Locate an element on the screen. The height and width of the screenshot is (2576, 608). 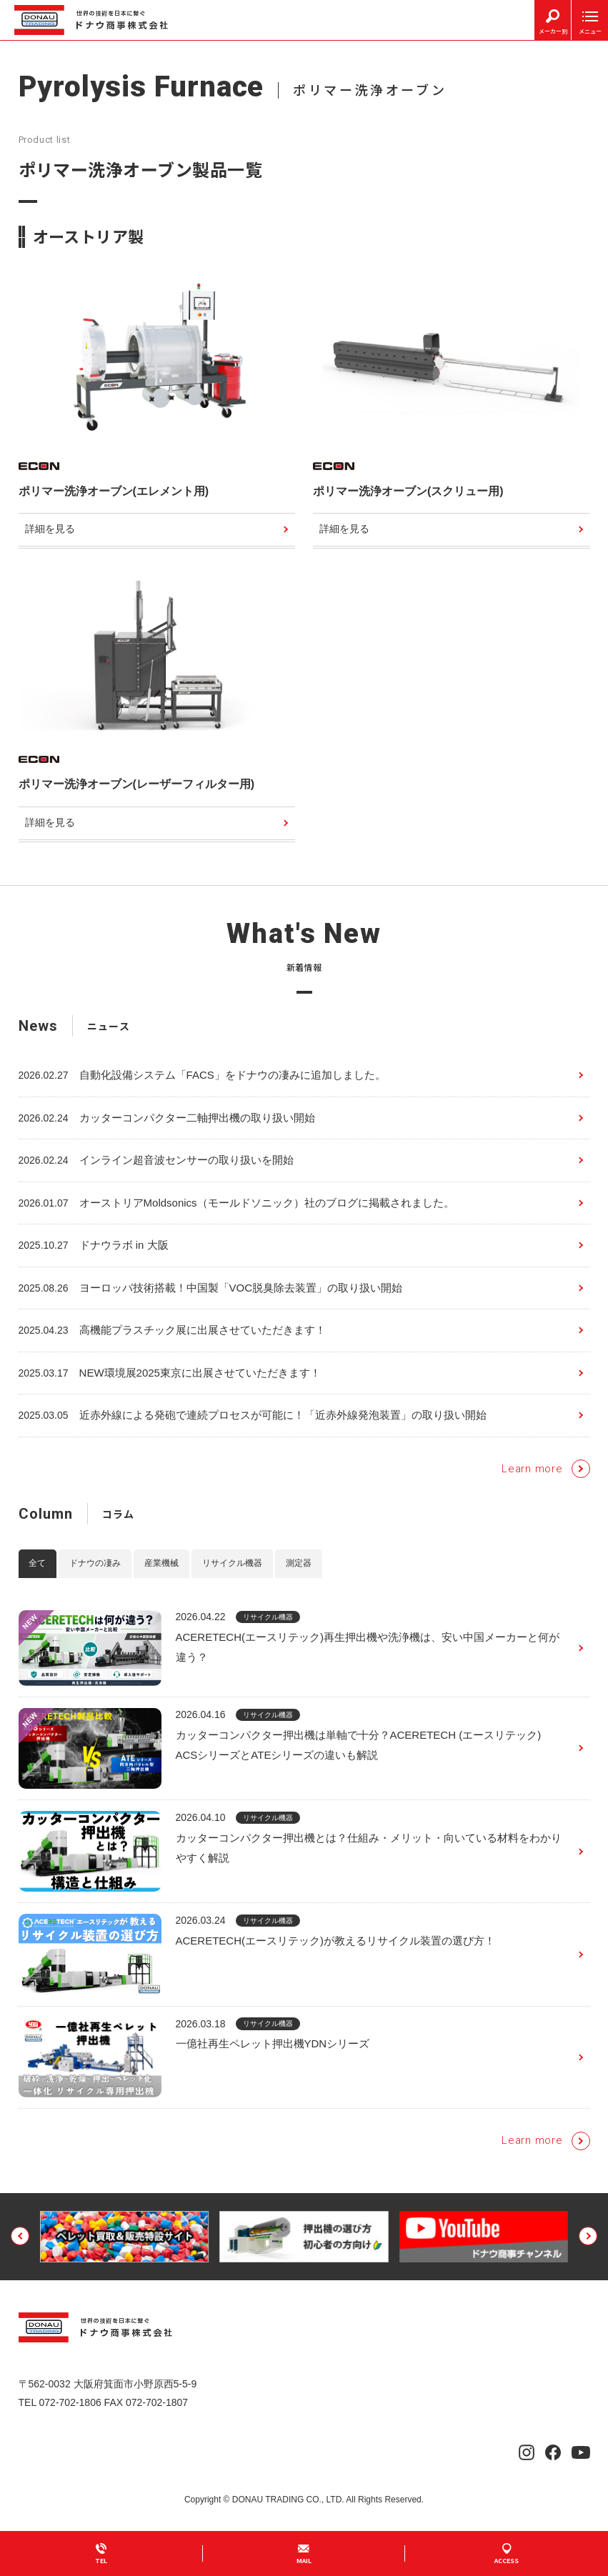
詳細を見る is located at coordinates (51, 530).